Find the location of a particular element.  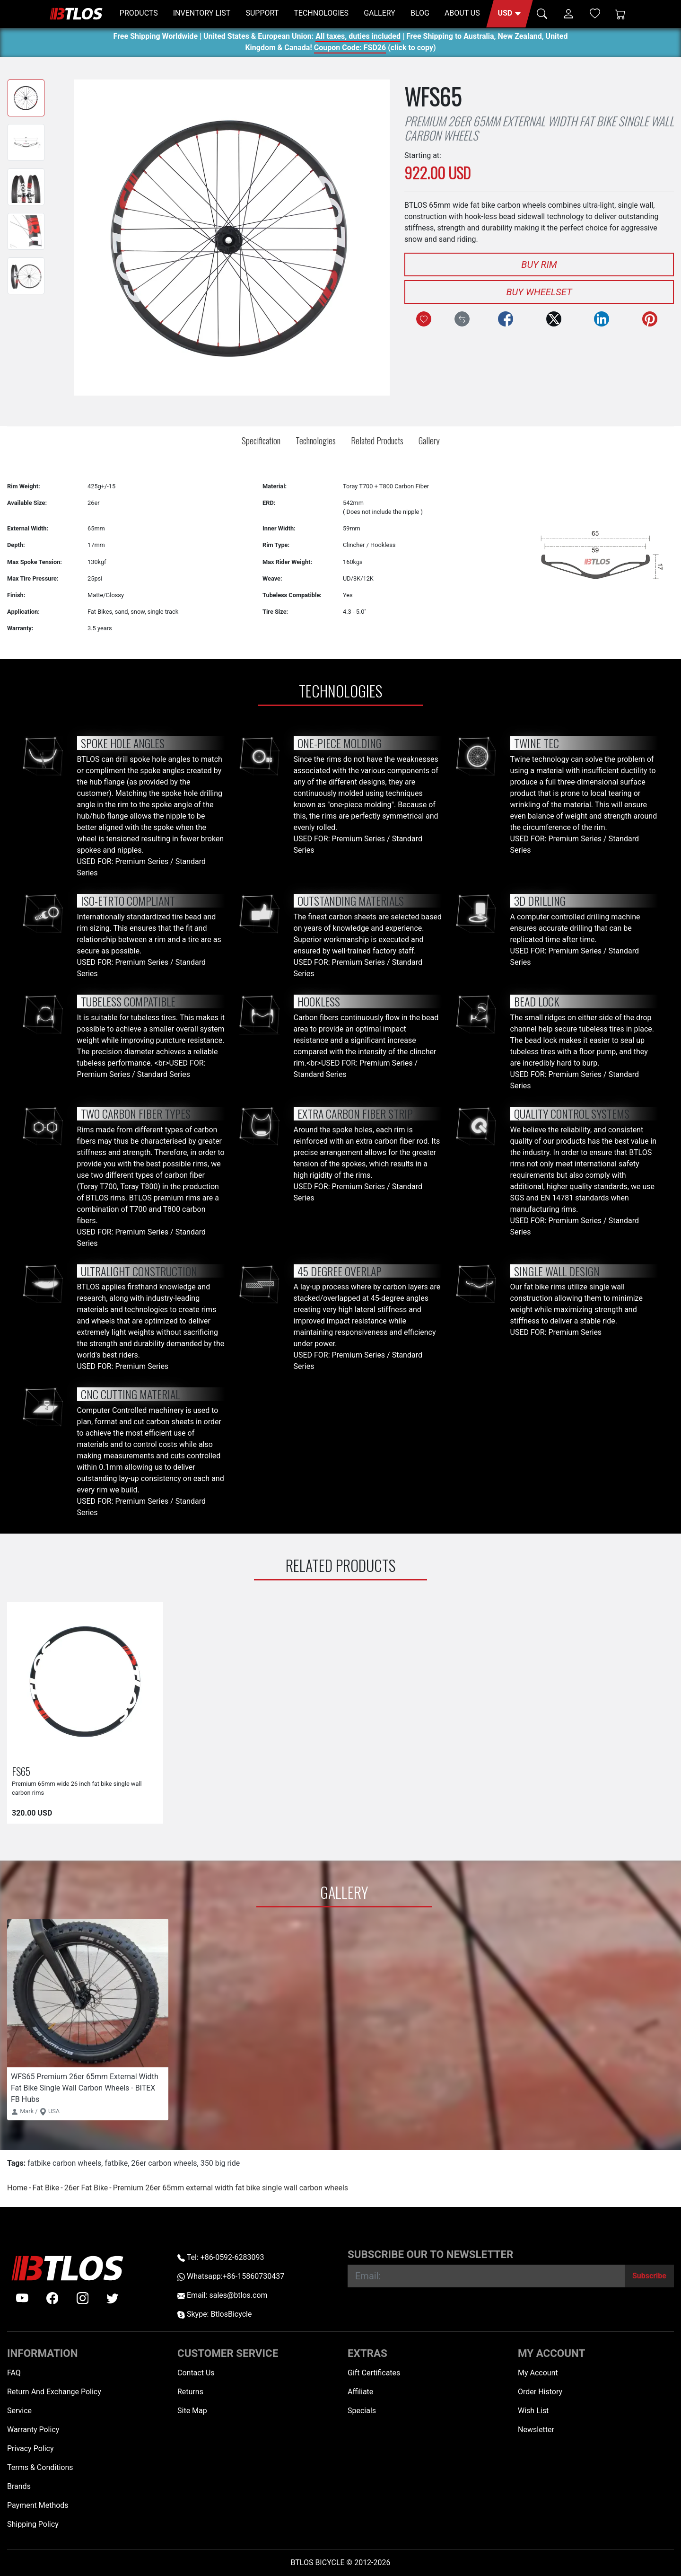

[Shopping Cart] is located at coordinates (620, 13).